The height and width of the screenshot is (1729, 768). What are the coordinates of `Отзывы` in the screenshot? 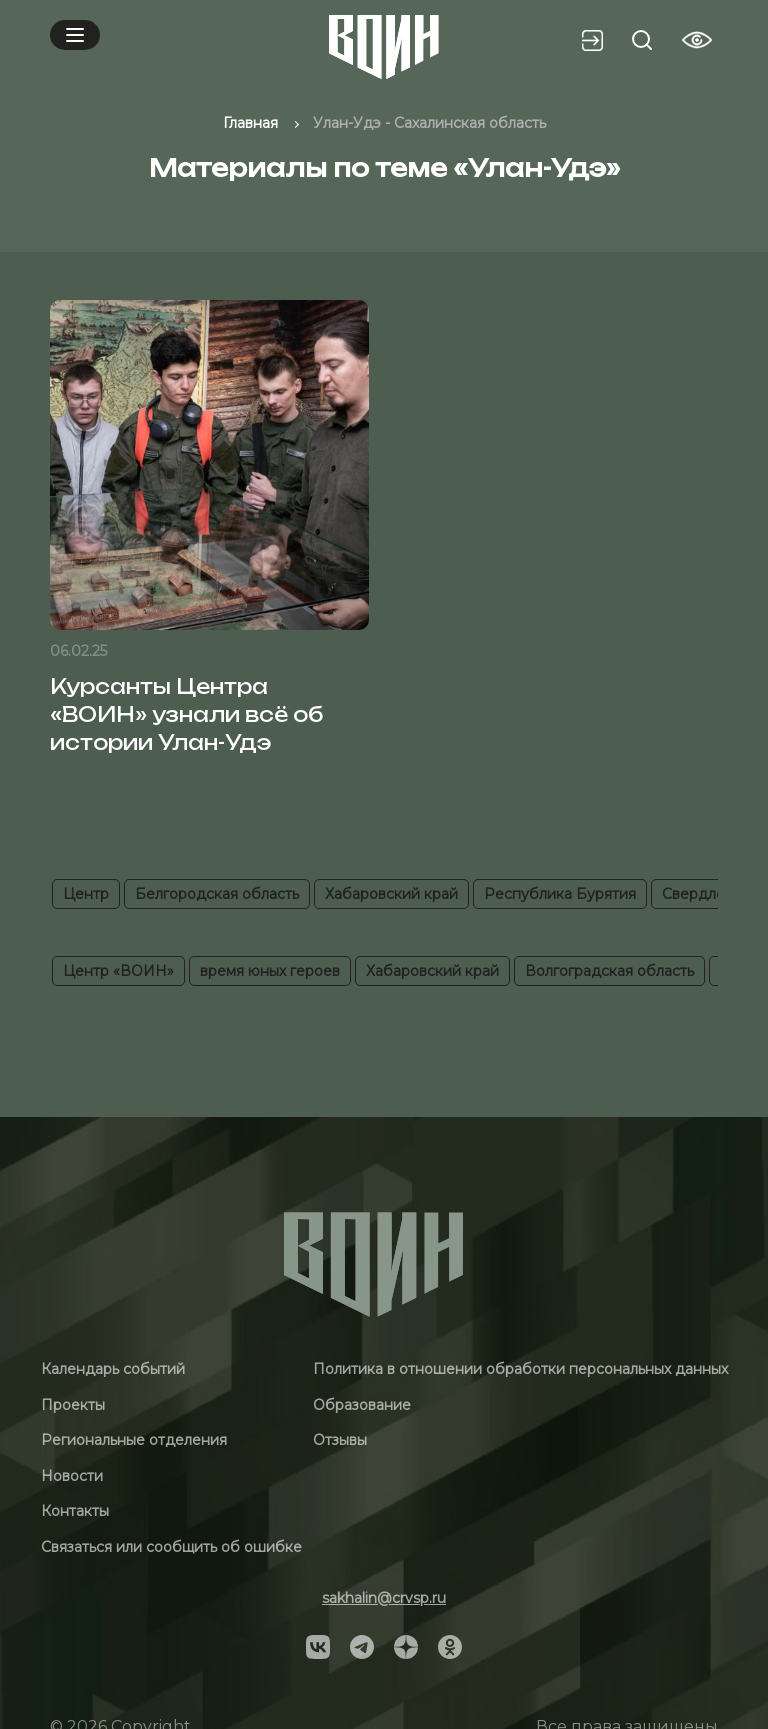 It's located at (340, 1440).